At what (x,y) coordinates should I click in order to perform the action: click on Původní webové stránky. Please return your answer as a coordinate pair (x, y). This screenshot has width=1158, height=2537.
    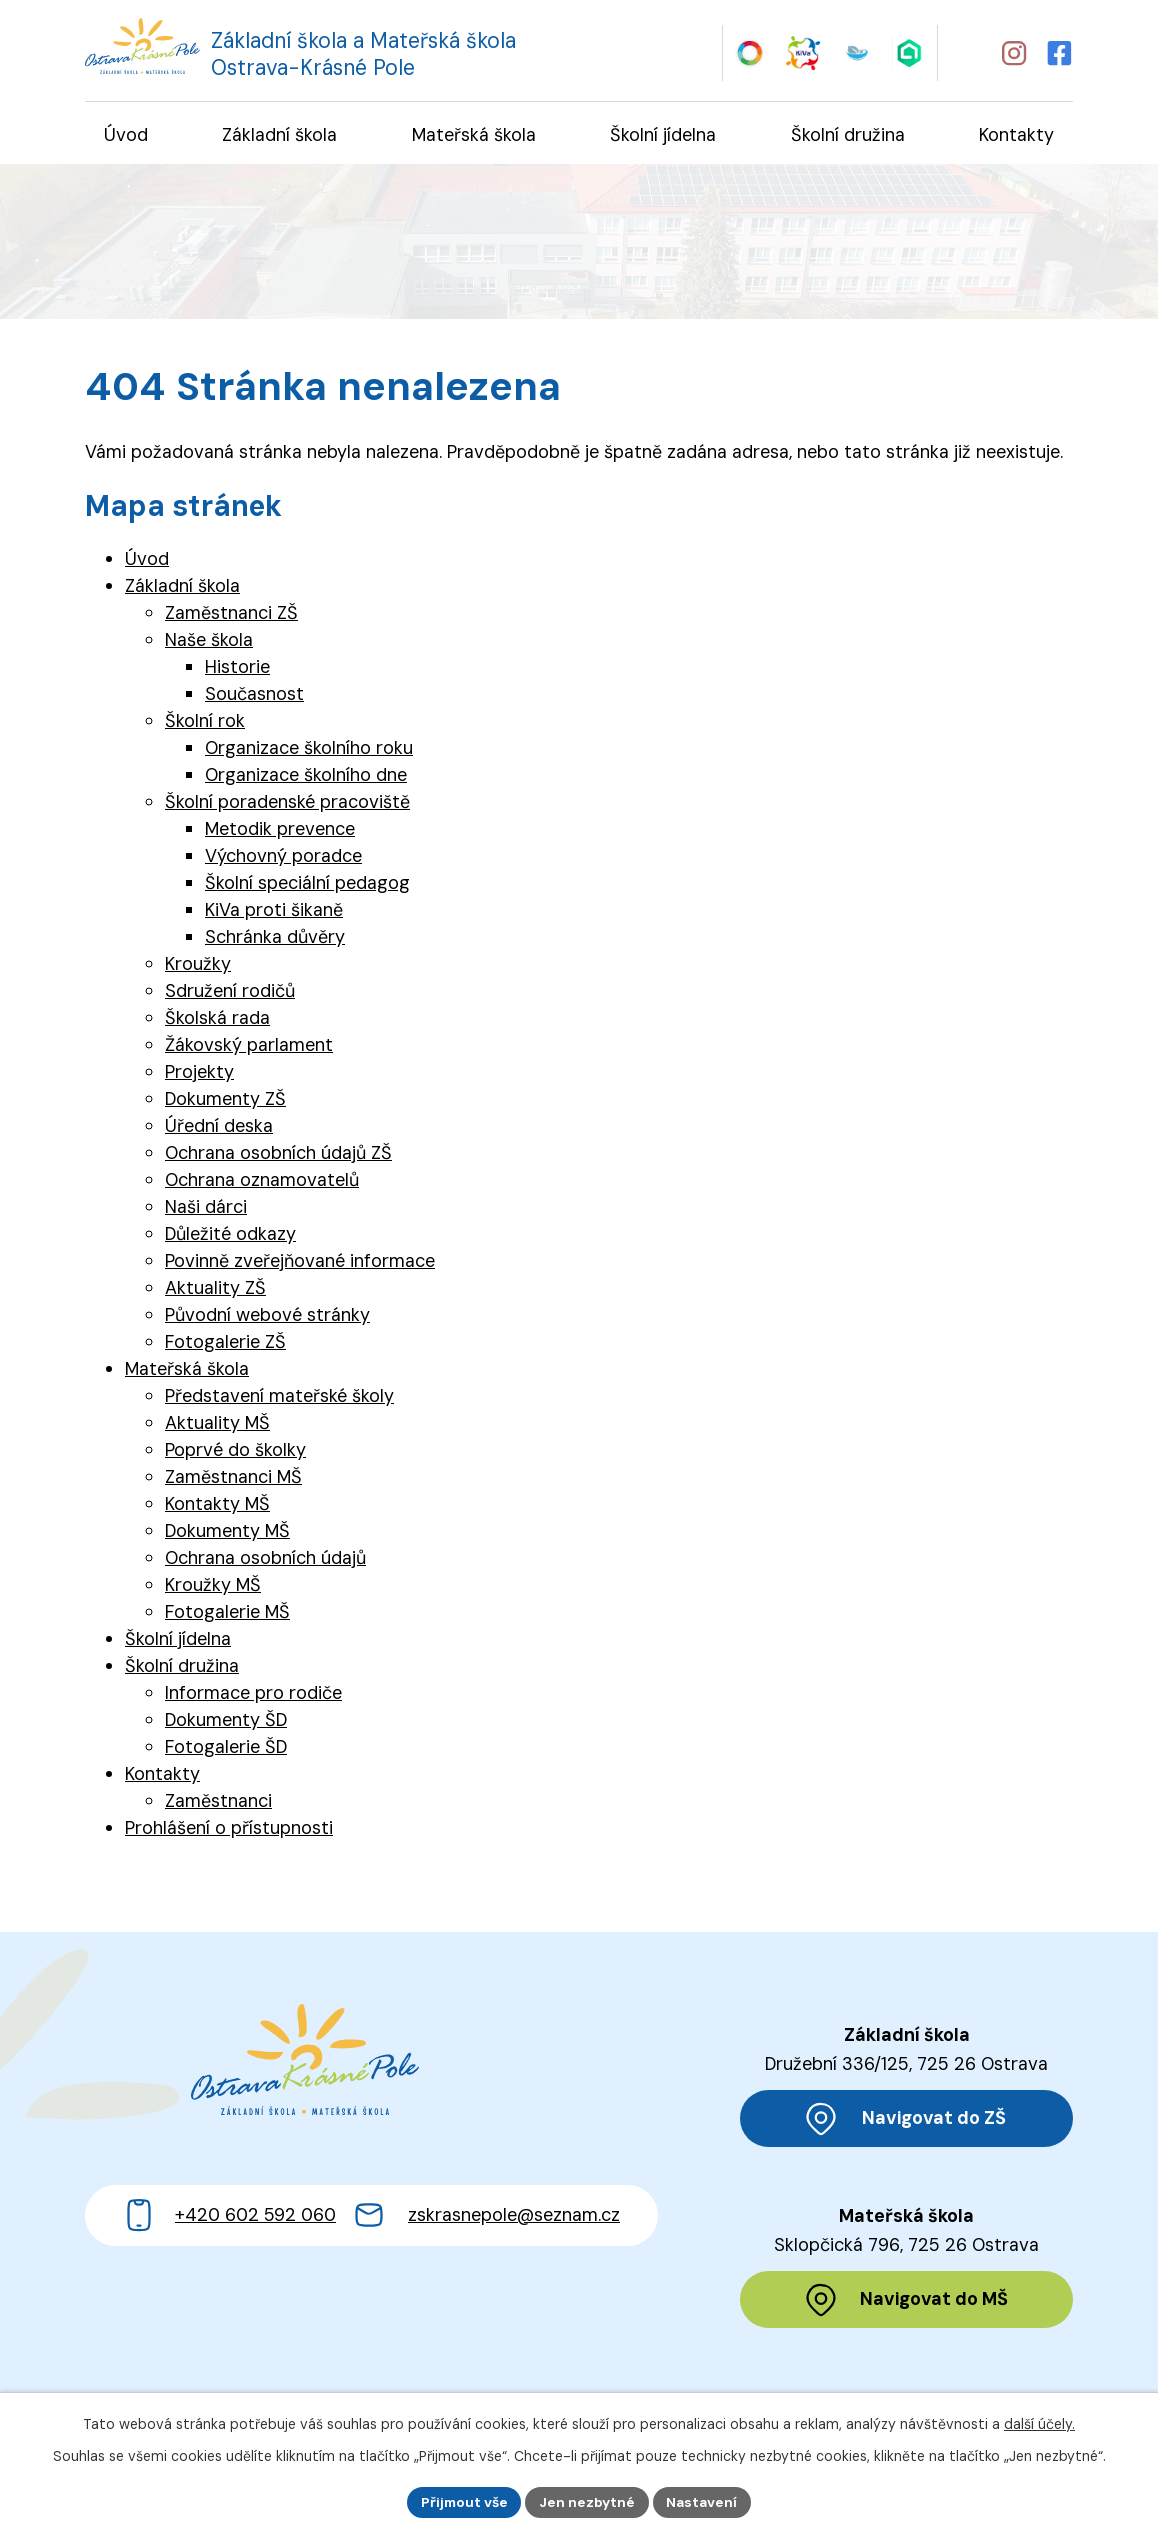
    Looking at the image, I should click on (267, 1317).